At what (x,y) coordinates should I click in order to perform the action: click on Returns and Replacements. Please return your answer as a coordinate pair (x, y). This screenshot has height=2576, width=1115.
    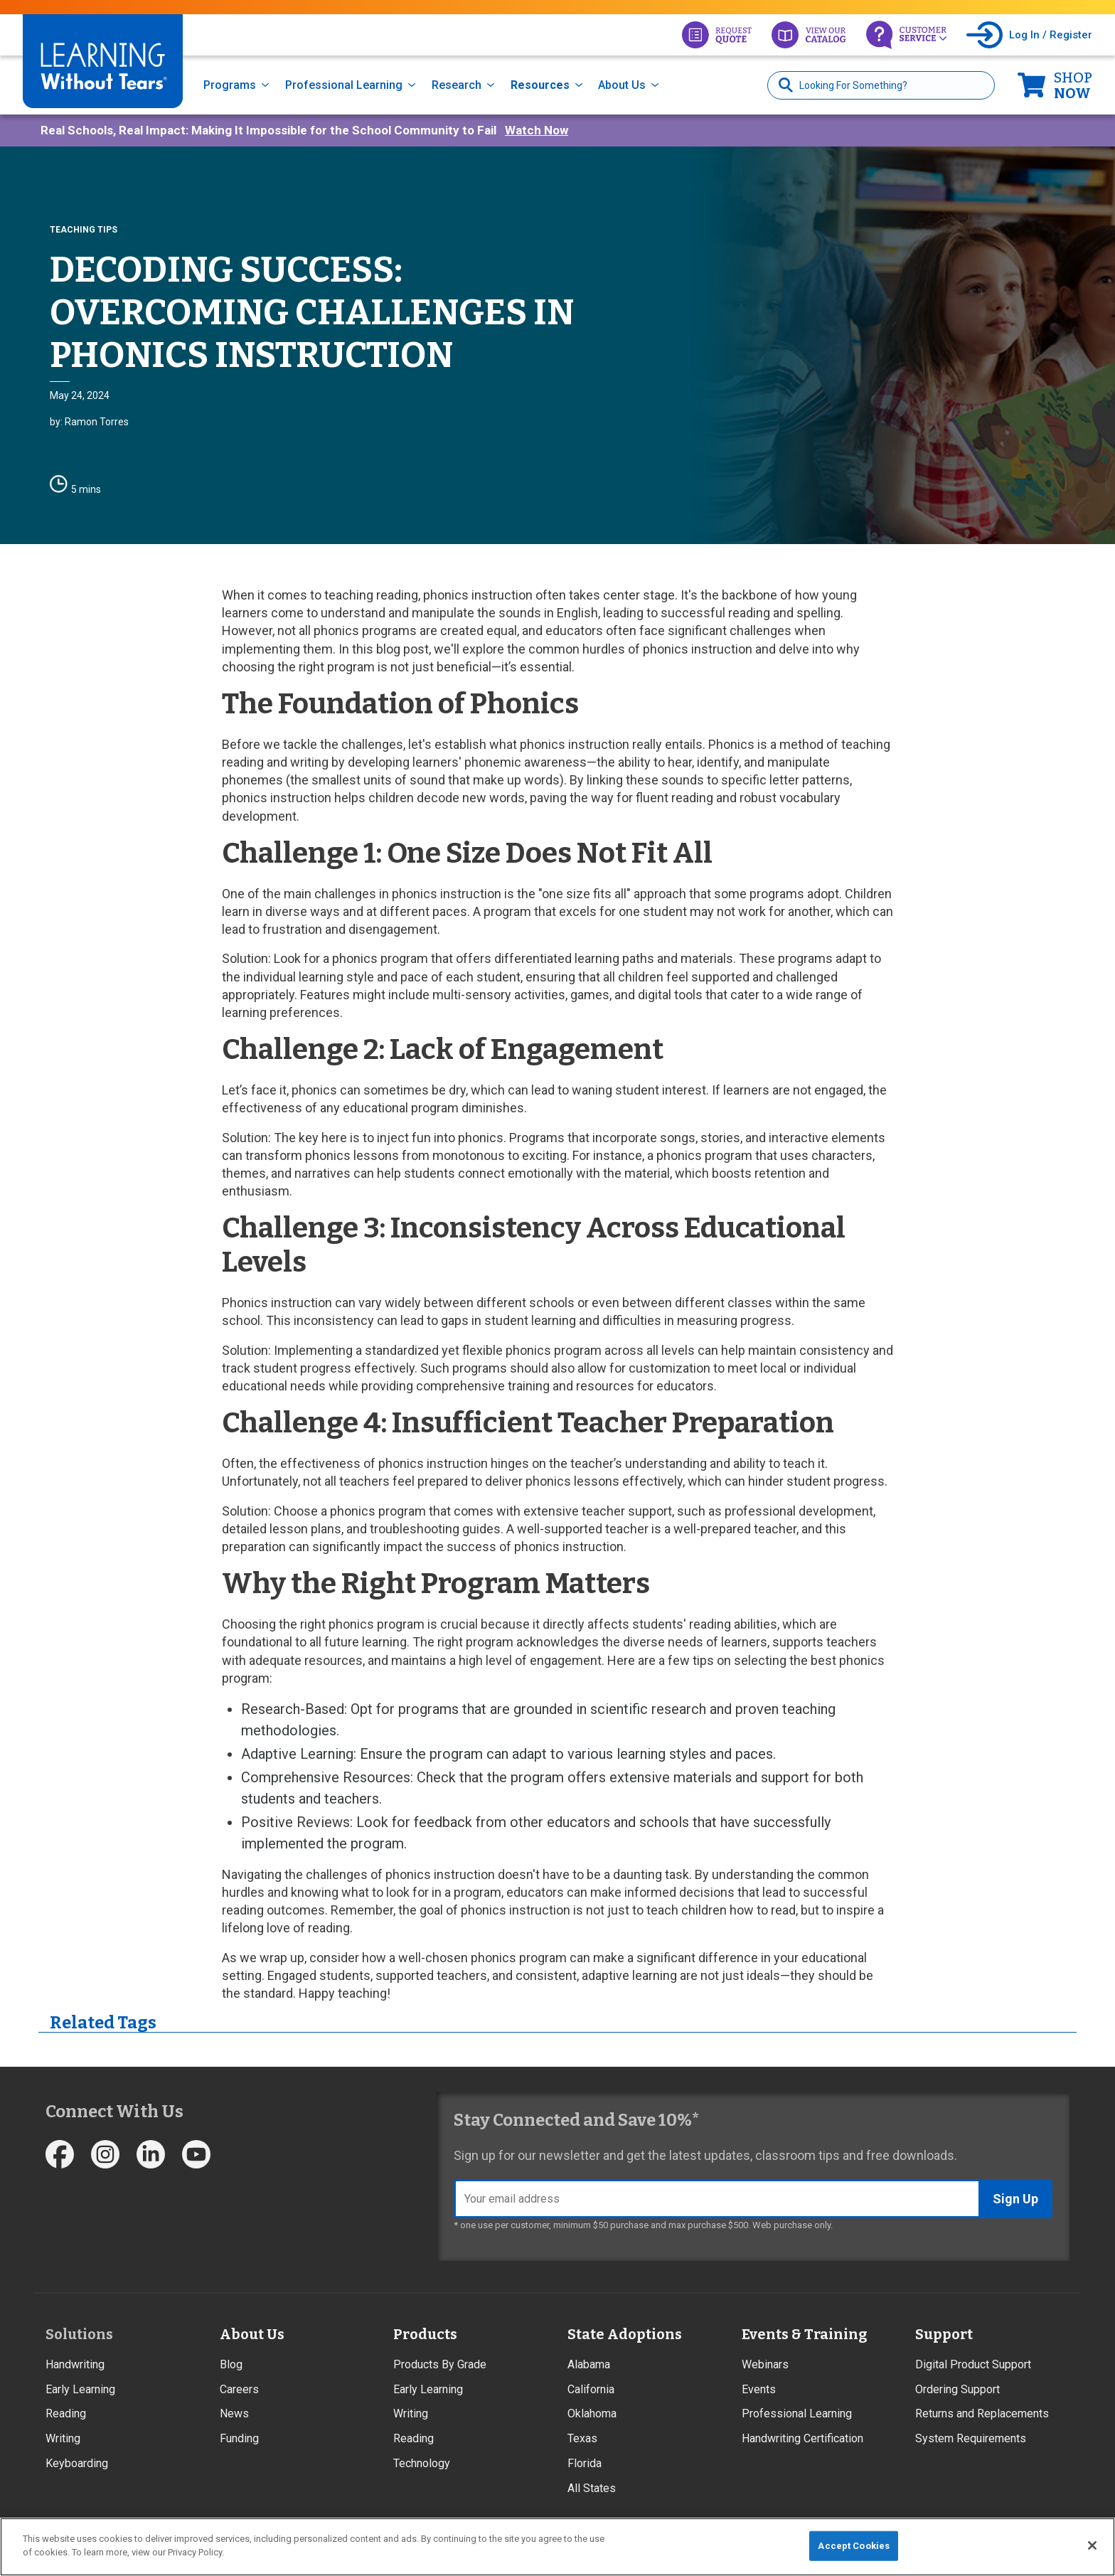
    Looking at the image, I should click on (982, 2413).